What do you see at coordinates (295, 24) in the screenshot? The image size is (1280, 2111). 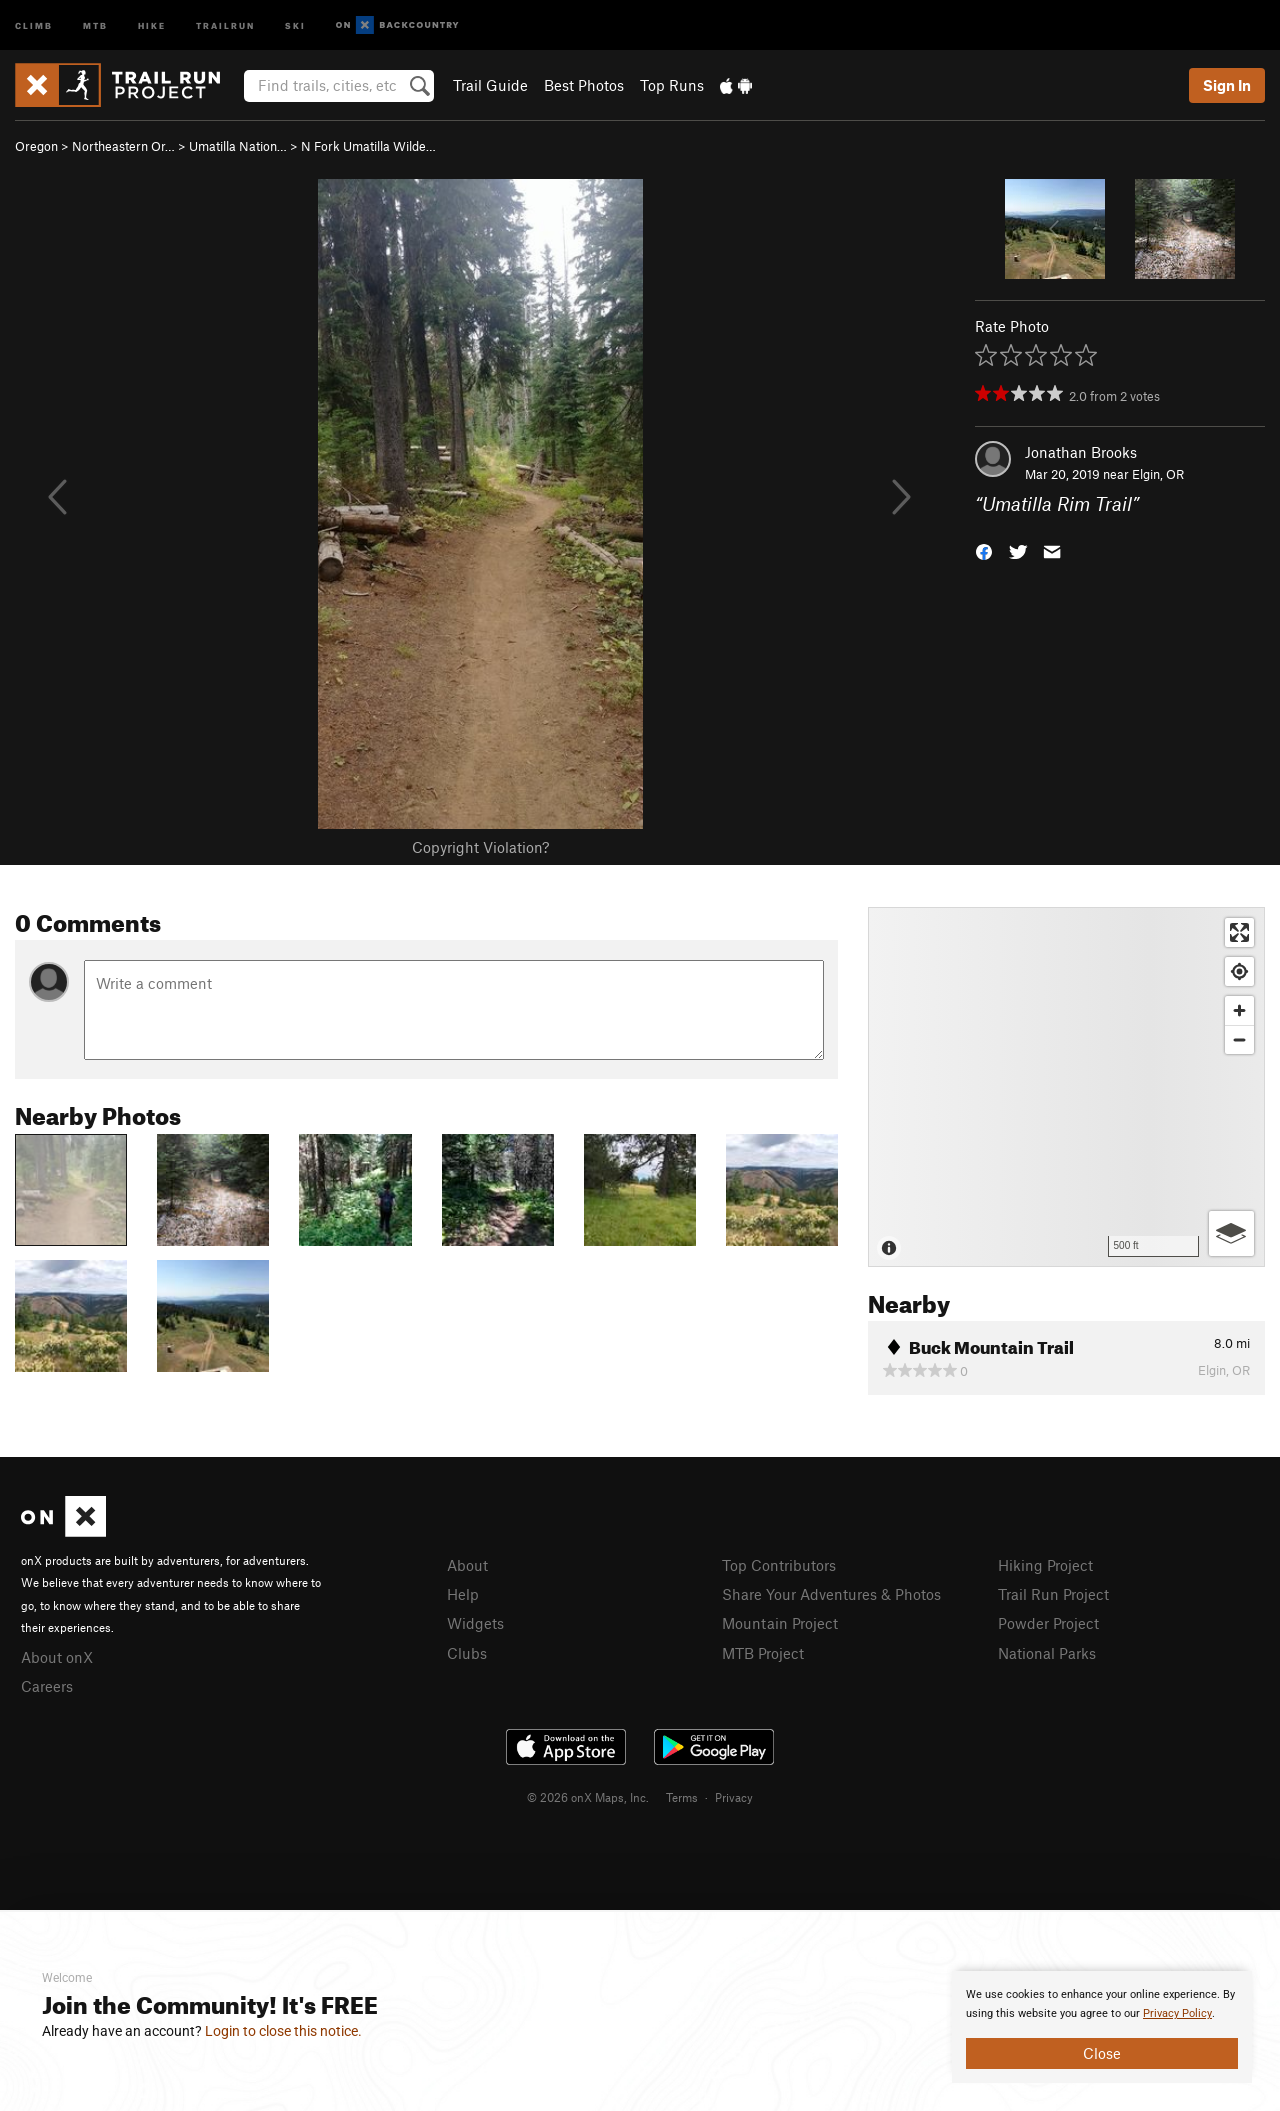 I see `Ski` at bounding box center [295, 24].